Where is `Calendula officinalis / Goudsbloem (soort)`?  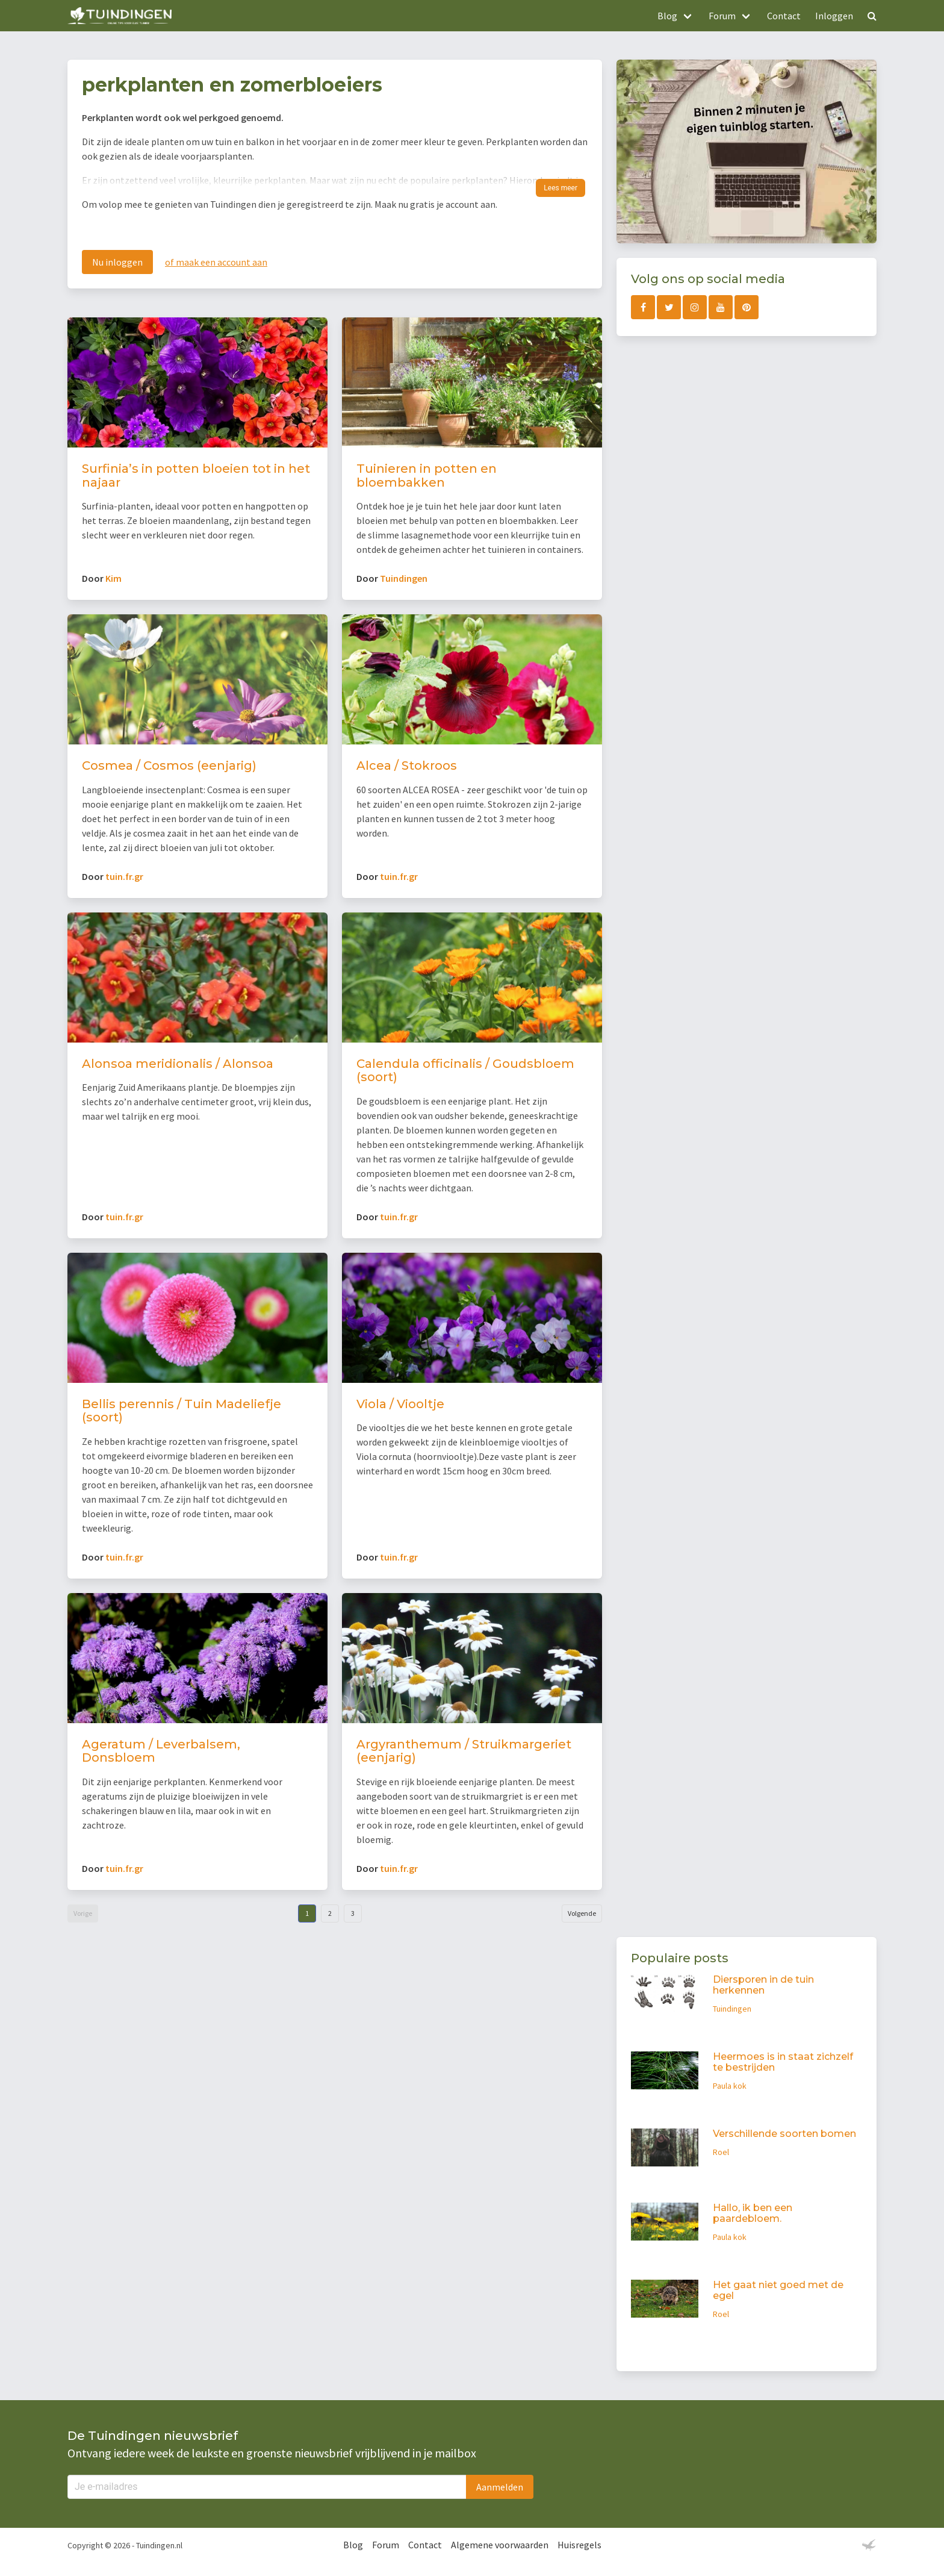 Calendula officinalis / Goudsbloem (soort) is located at coordinates (465, 1070).